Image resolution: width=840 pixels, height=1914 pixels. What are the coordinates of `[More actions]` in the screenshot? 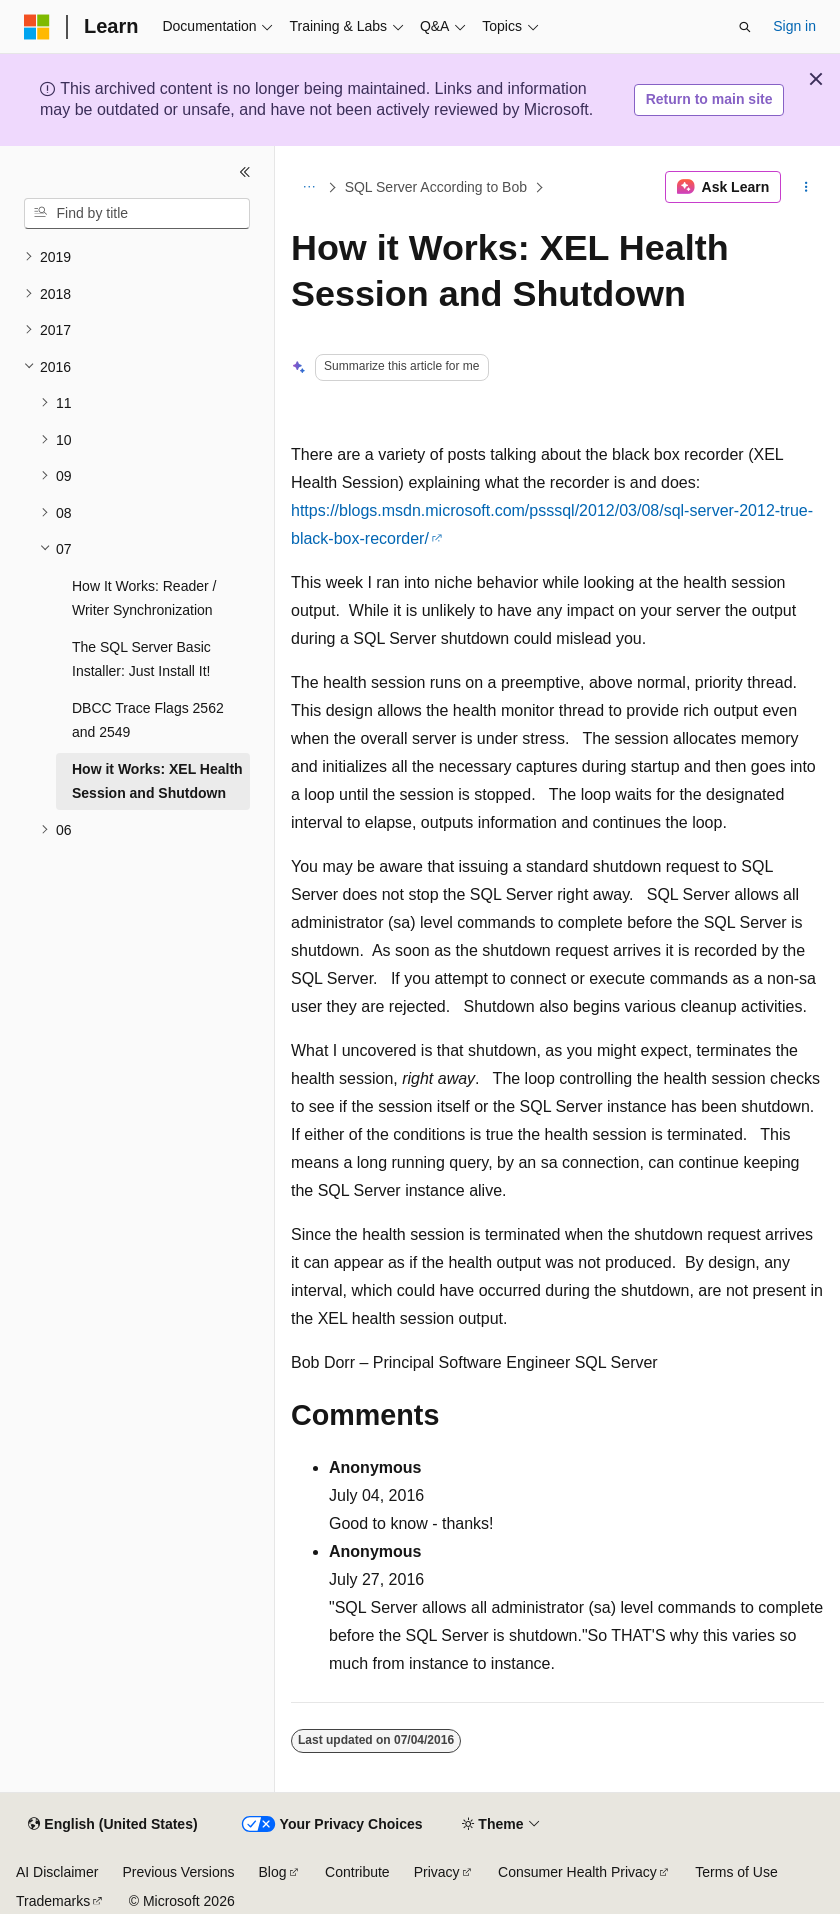 It's located at (806, 187).